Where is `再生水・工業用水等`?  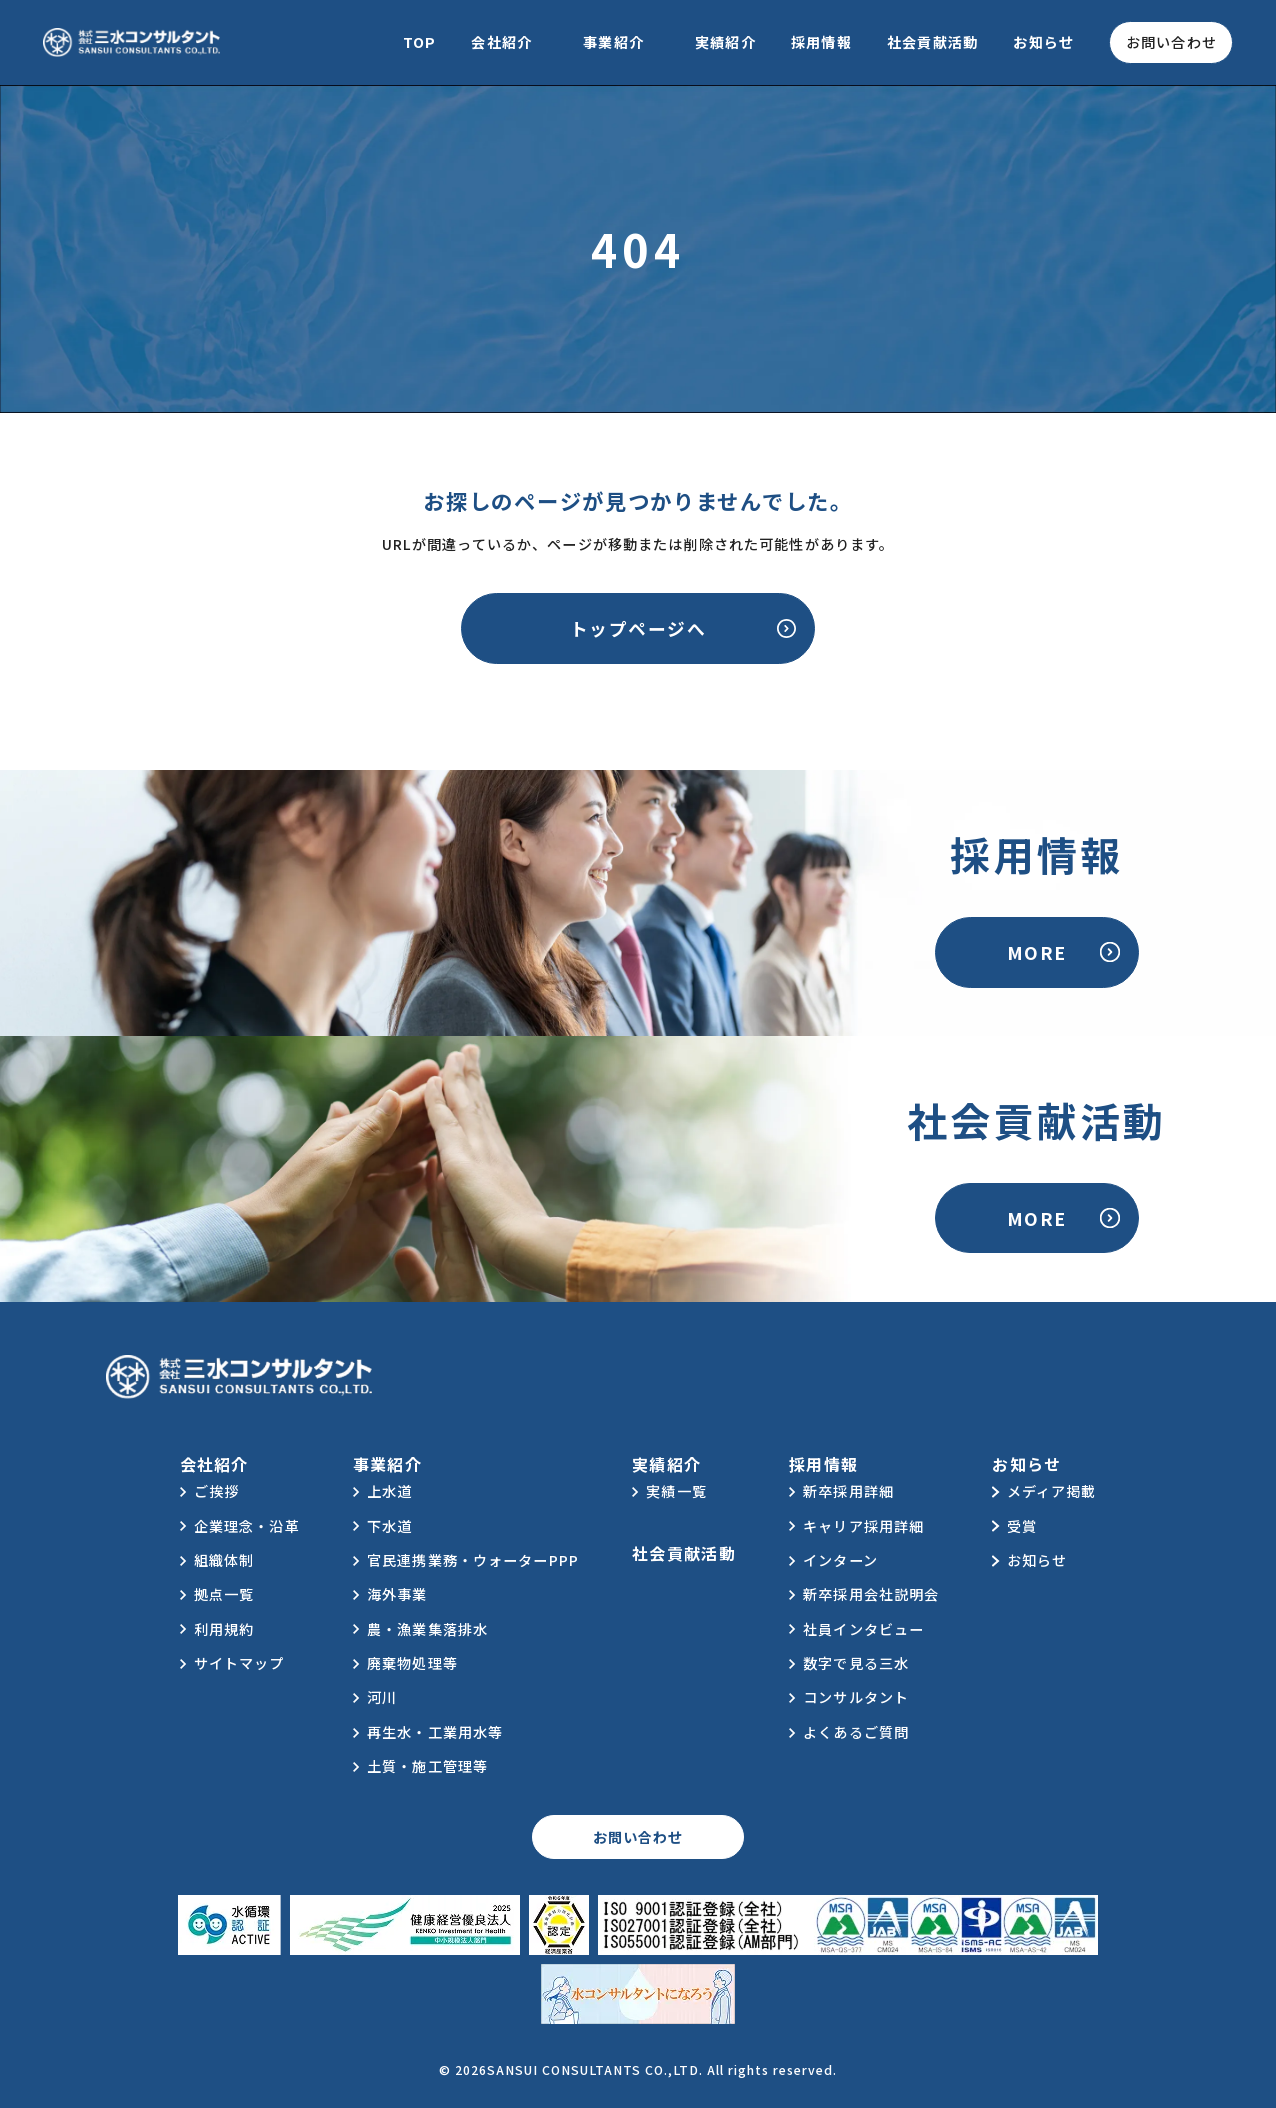
再生水・工業用水等 is located at coordinates (435, 1732).